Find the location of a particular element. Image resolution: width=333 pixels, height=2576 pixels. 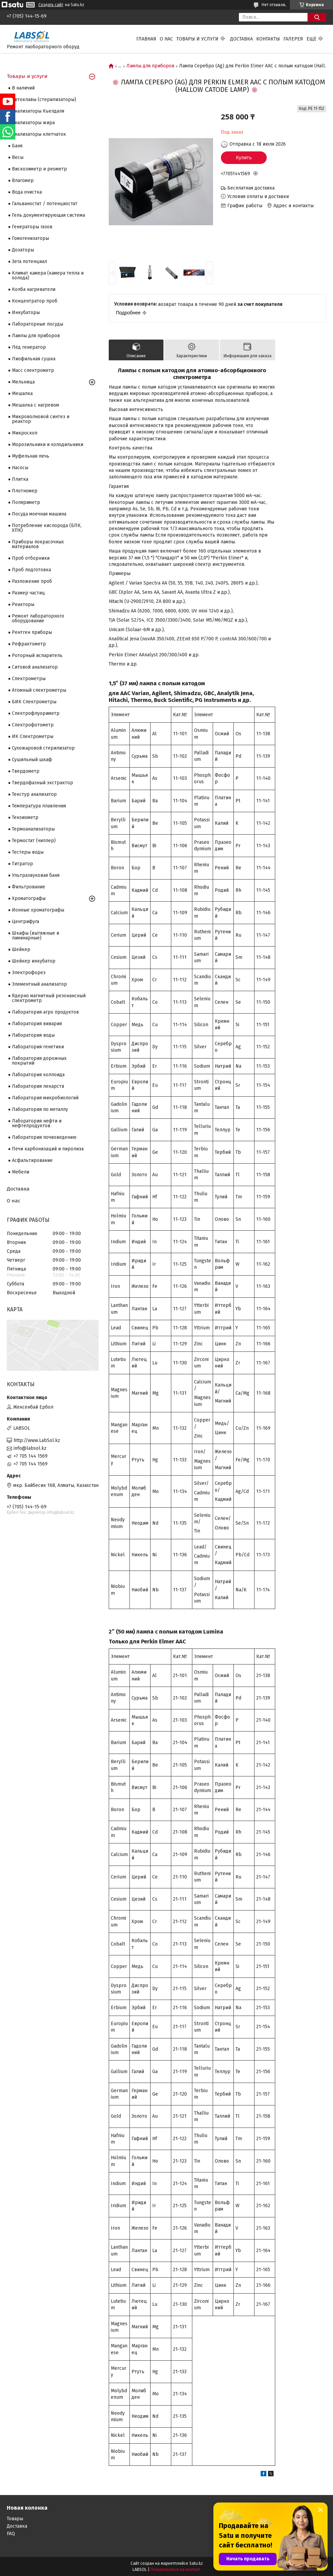

Инкубаторы is located at coordinates (26, 312).